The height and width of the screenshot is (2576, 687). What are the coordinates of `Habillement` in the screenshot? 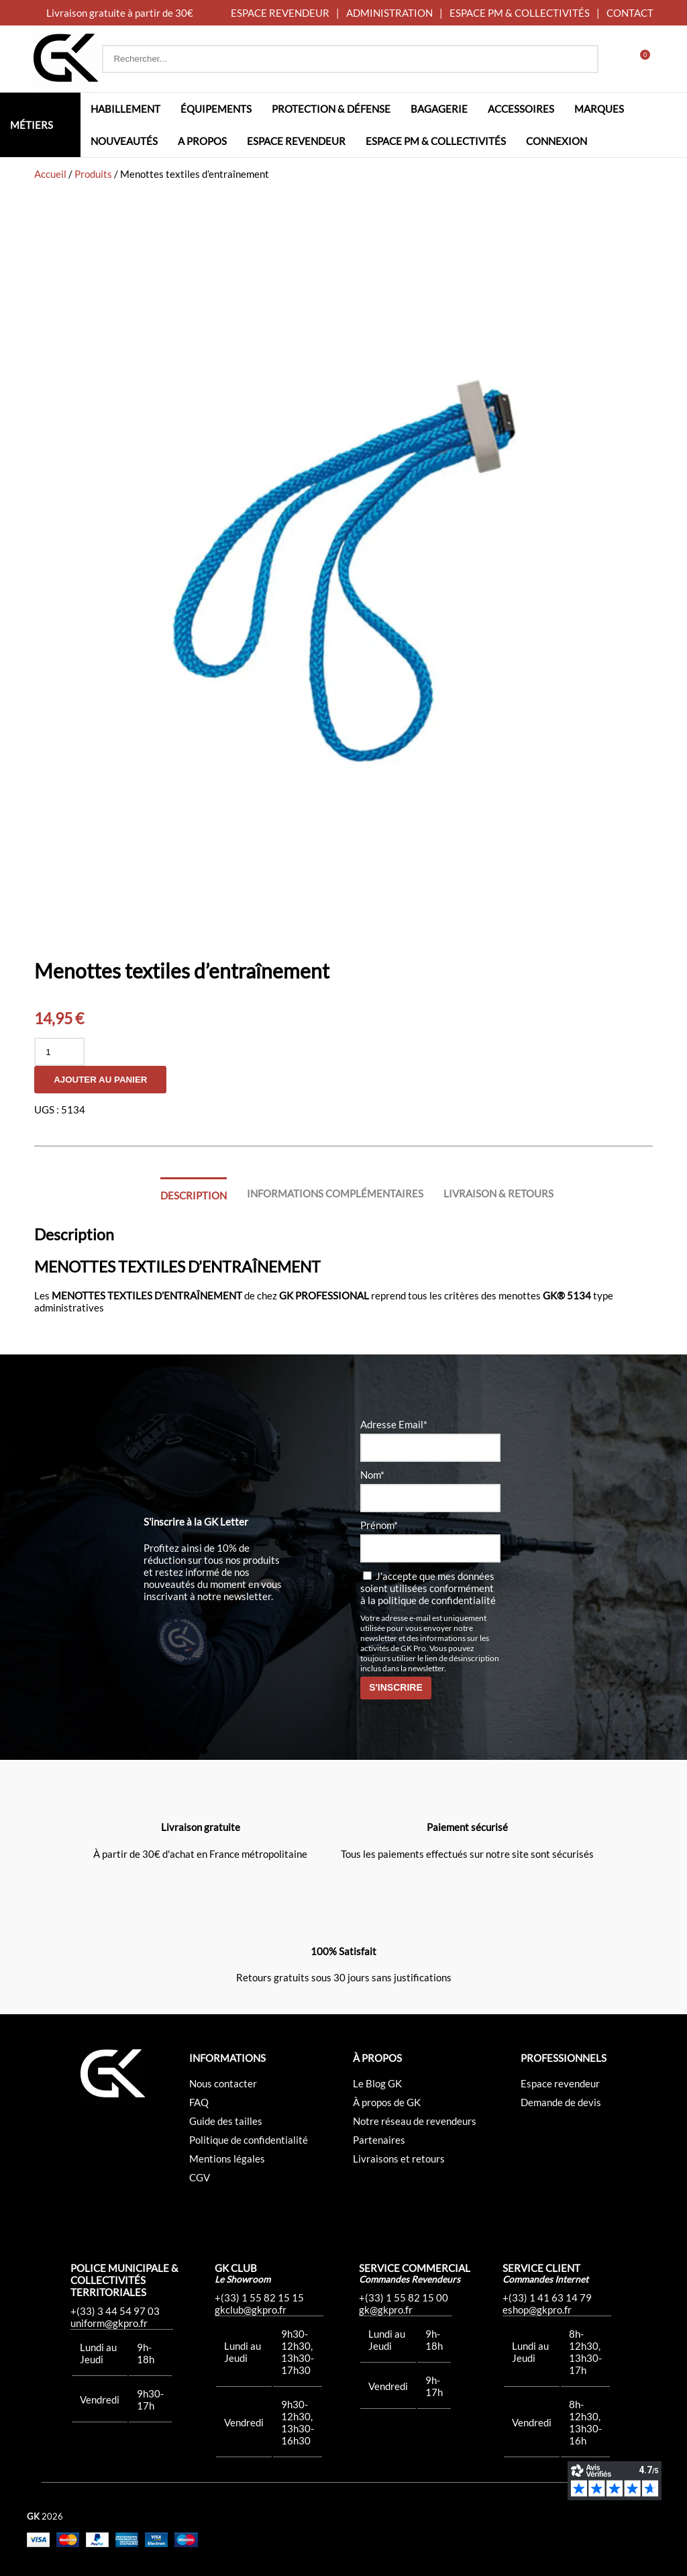 It's located at (125, 109).